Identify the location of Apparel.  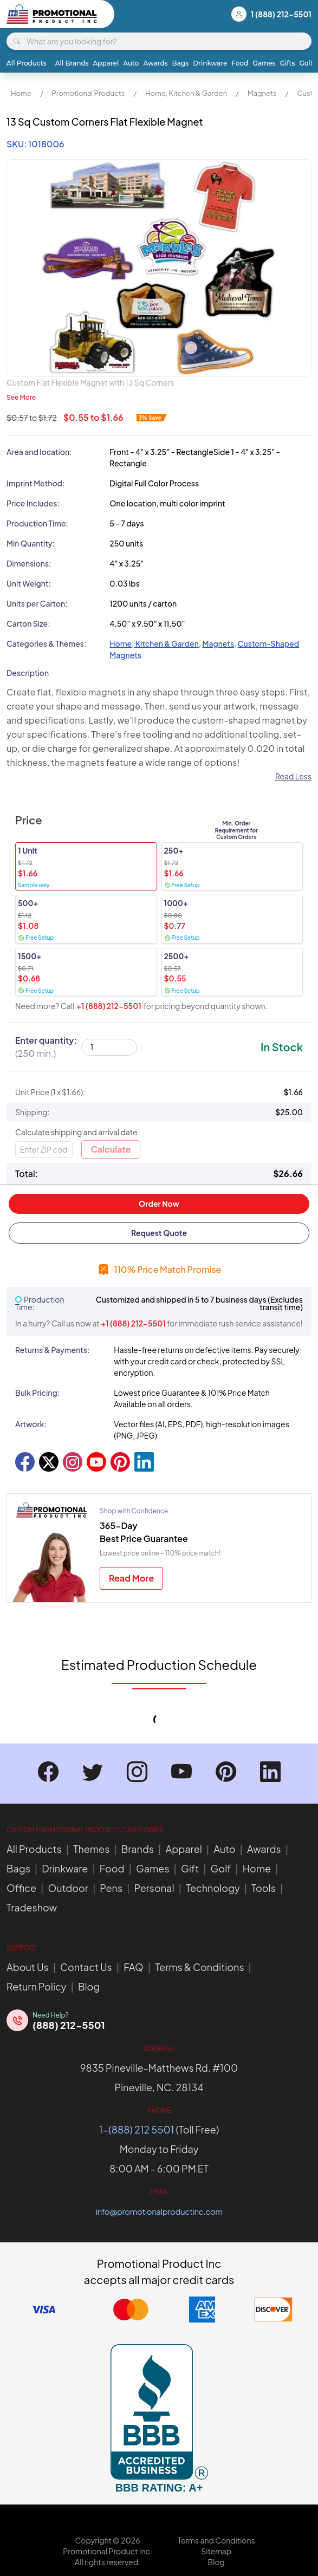
(106, 63).